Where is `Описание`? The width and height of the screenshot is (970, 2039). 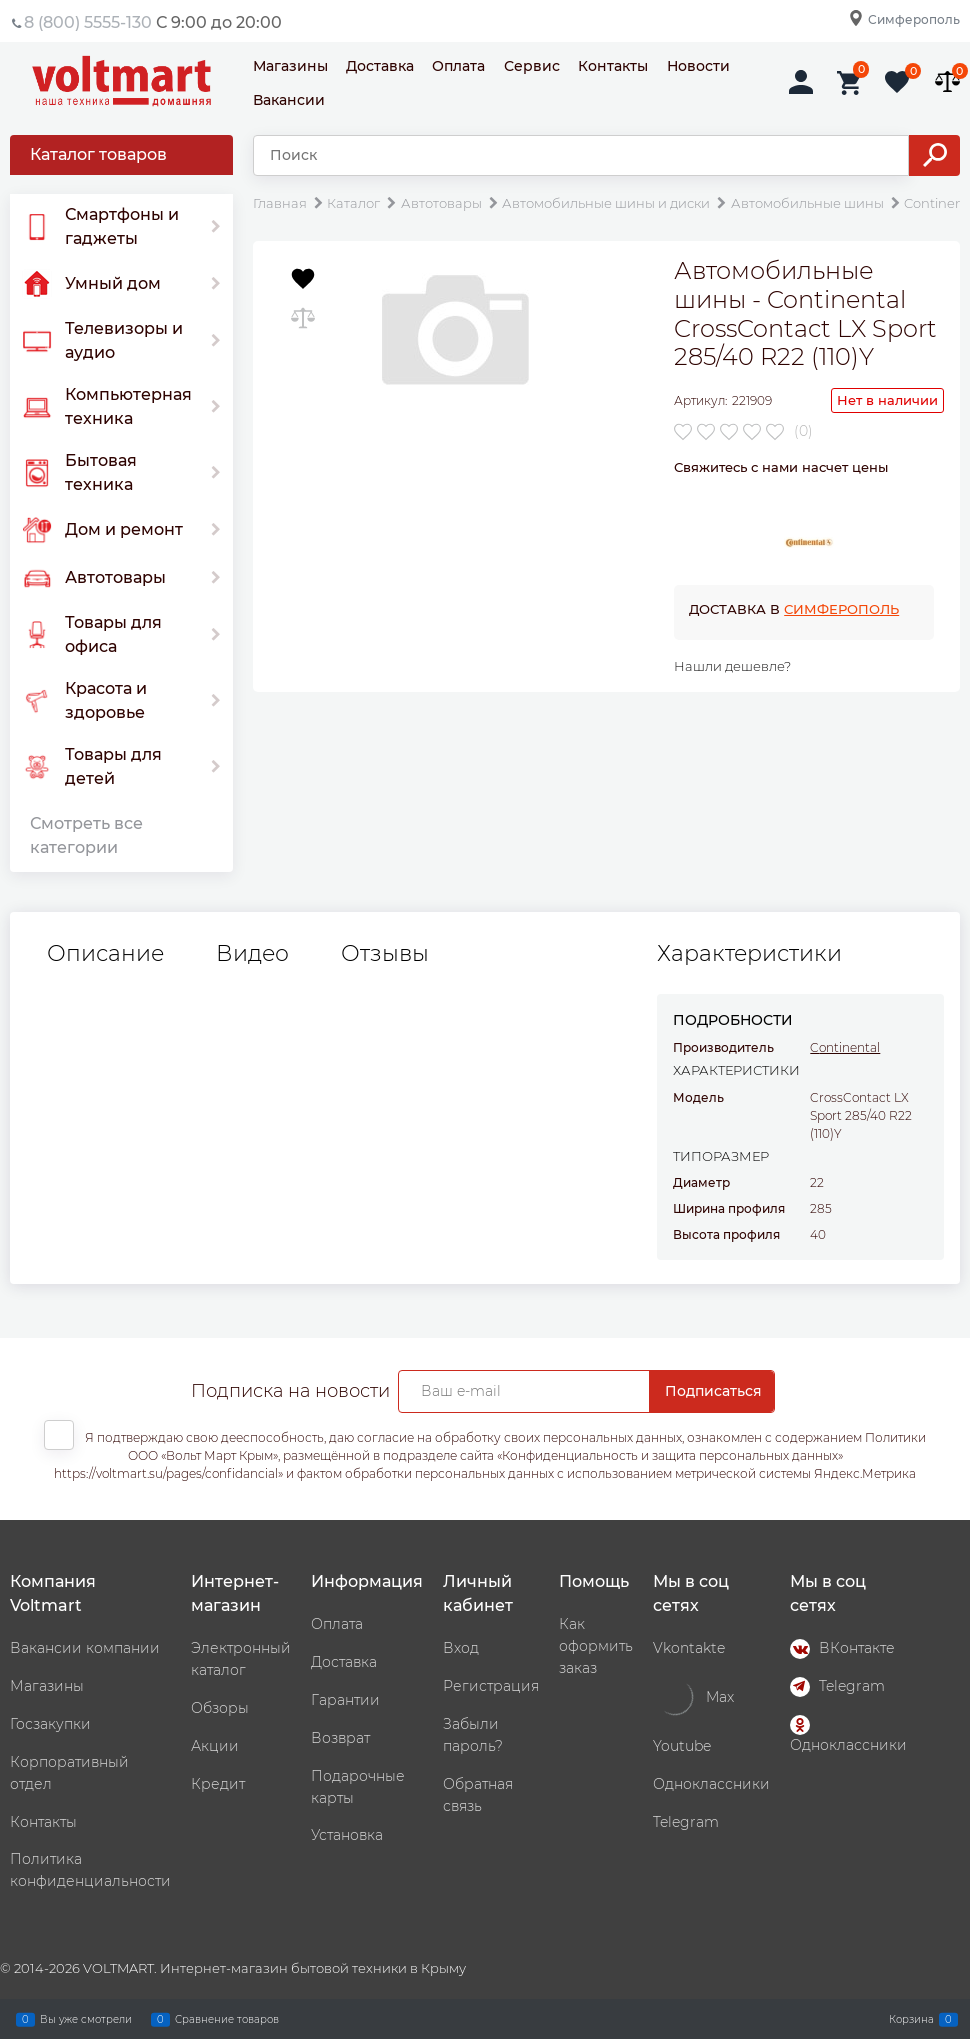
Описание is located at coordinates (105, 954).